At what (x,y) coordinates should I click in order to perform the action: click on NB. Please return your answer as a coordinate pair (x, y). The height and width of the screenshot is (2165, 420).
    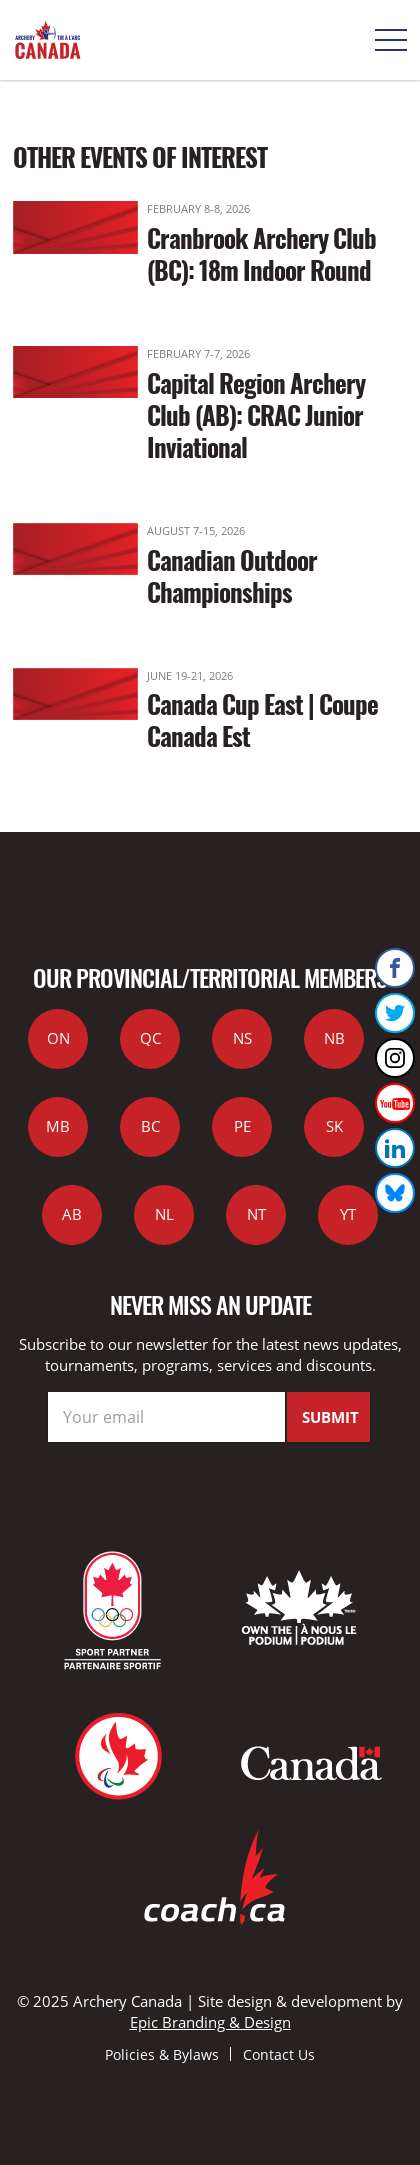
    Looking at the image, I should click on (334, 1038).